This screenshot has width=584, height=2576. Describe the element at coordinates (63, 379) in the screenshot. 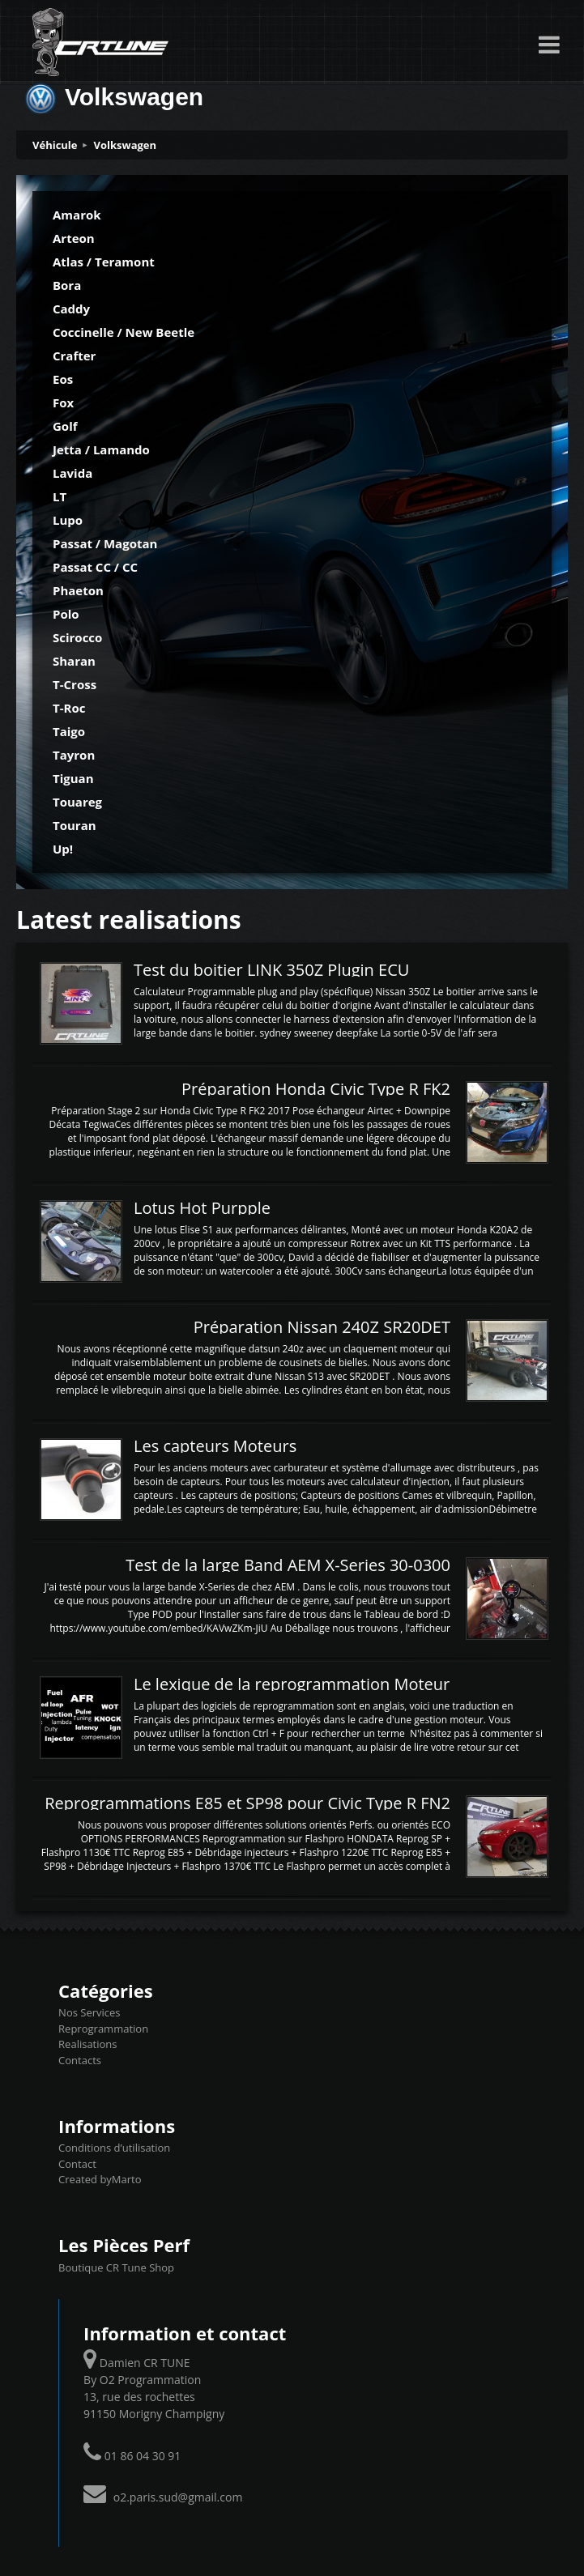

I see `Eos` at that location.